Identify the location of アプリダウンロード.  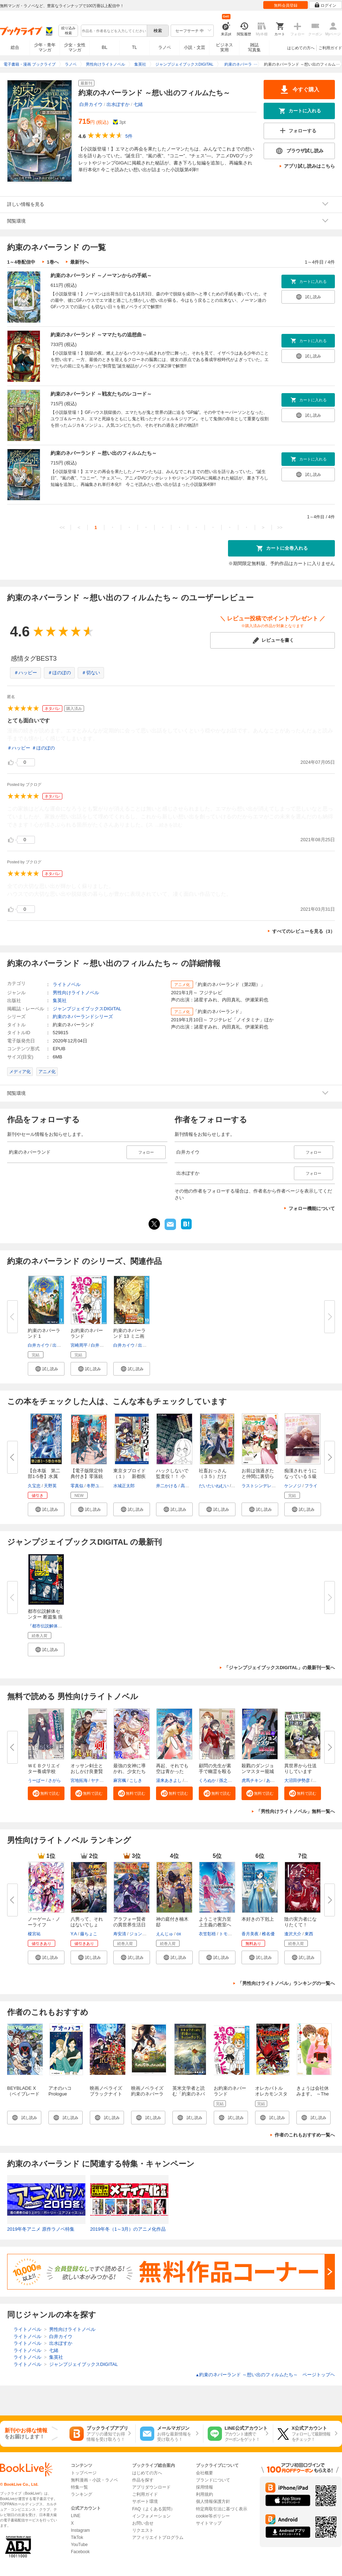
(151, 2487).